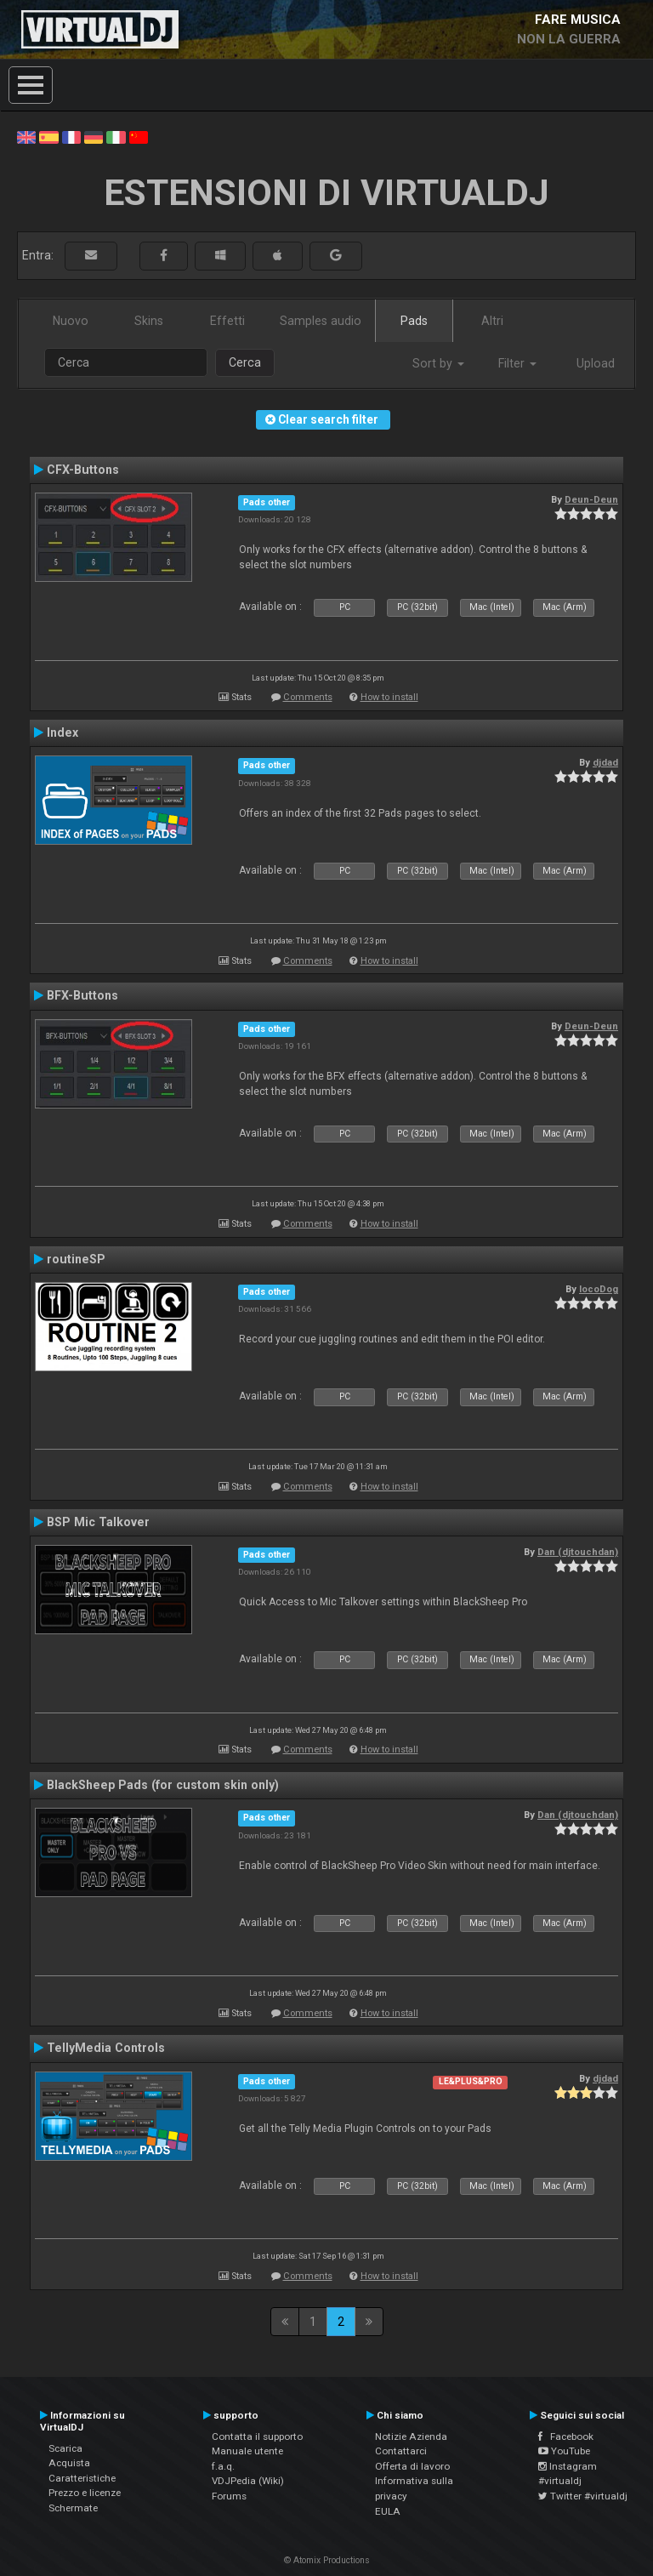 The image size is (653, 2576). What do you see at coordinates (595, 363) in the screenshot?
I see `Upload` at bounding box center [595, 363].